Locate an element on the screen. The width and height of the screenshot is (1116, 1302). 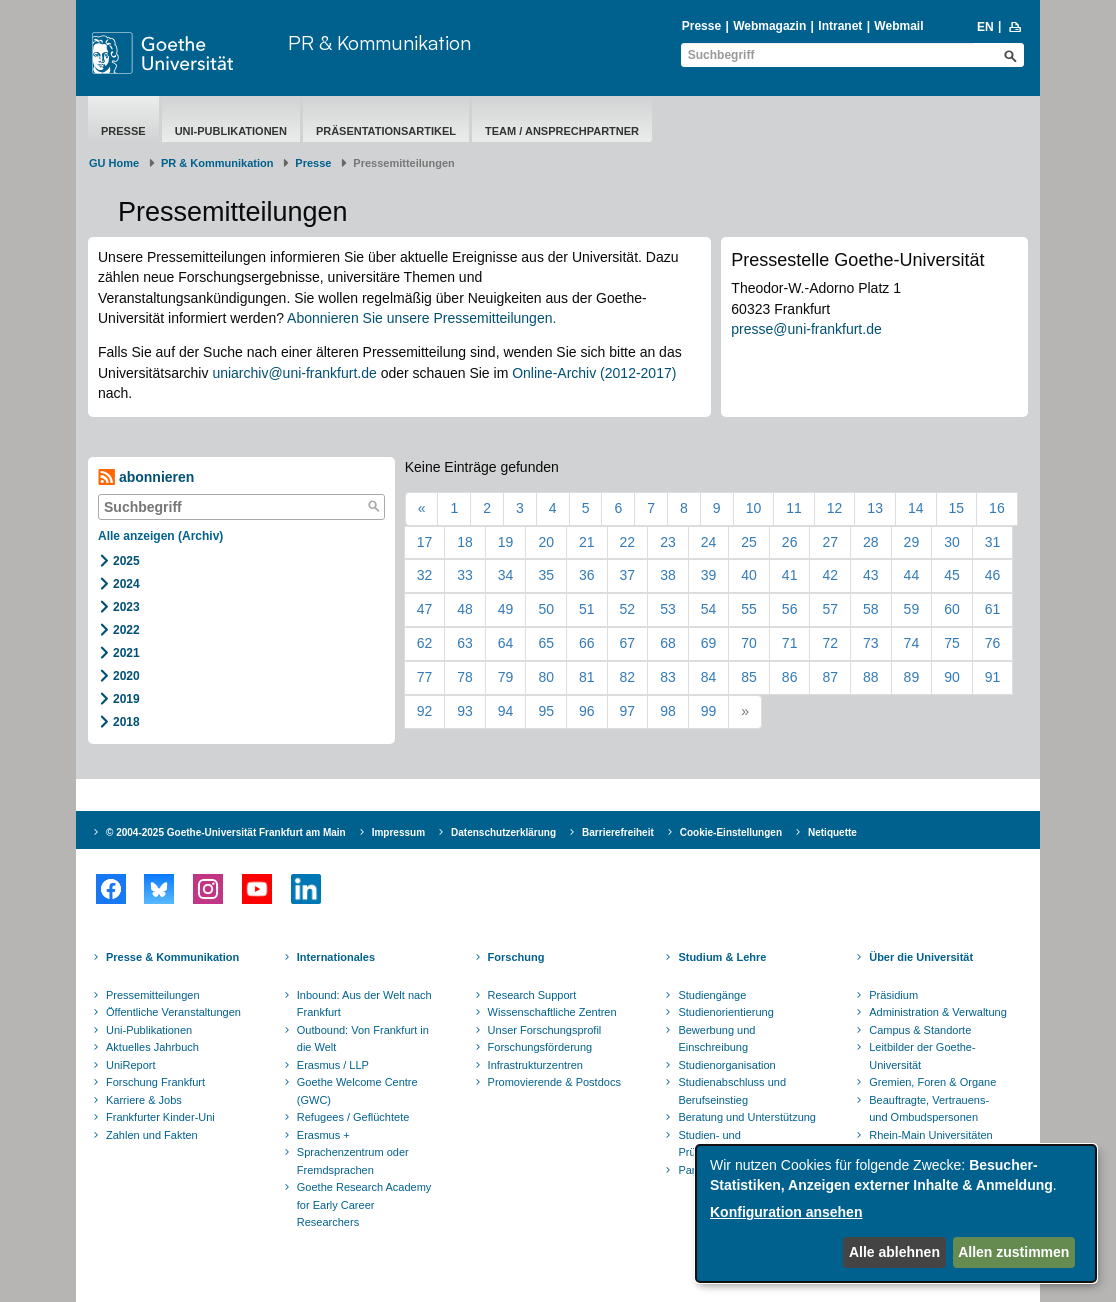
92 is located at coordinates (425, 711).